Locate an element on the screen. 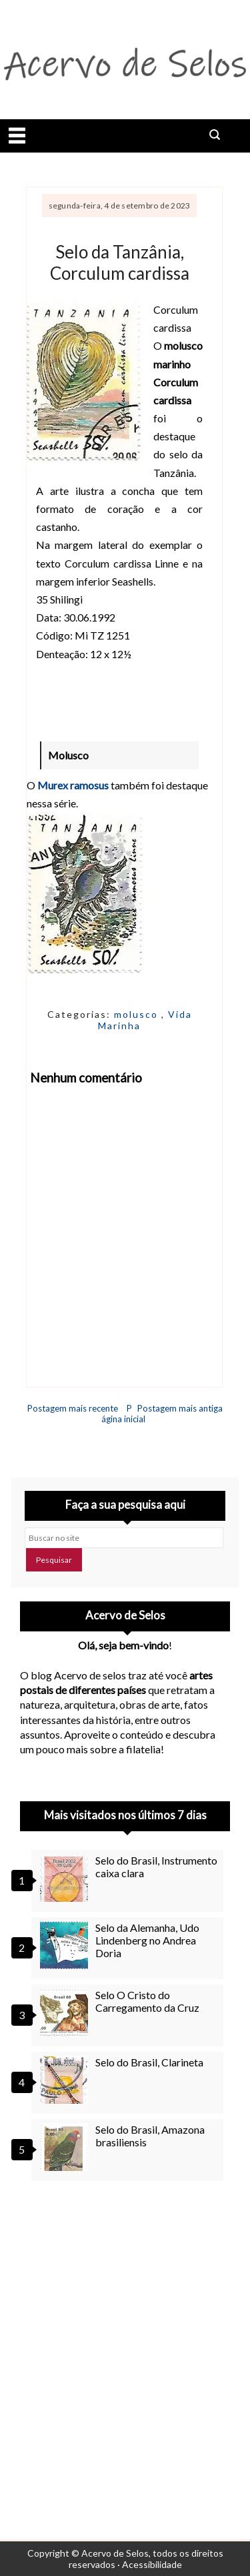 This screenshot has width=250, height=2576. [Advertisement] is located at coordinates (125, 2343).